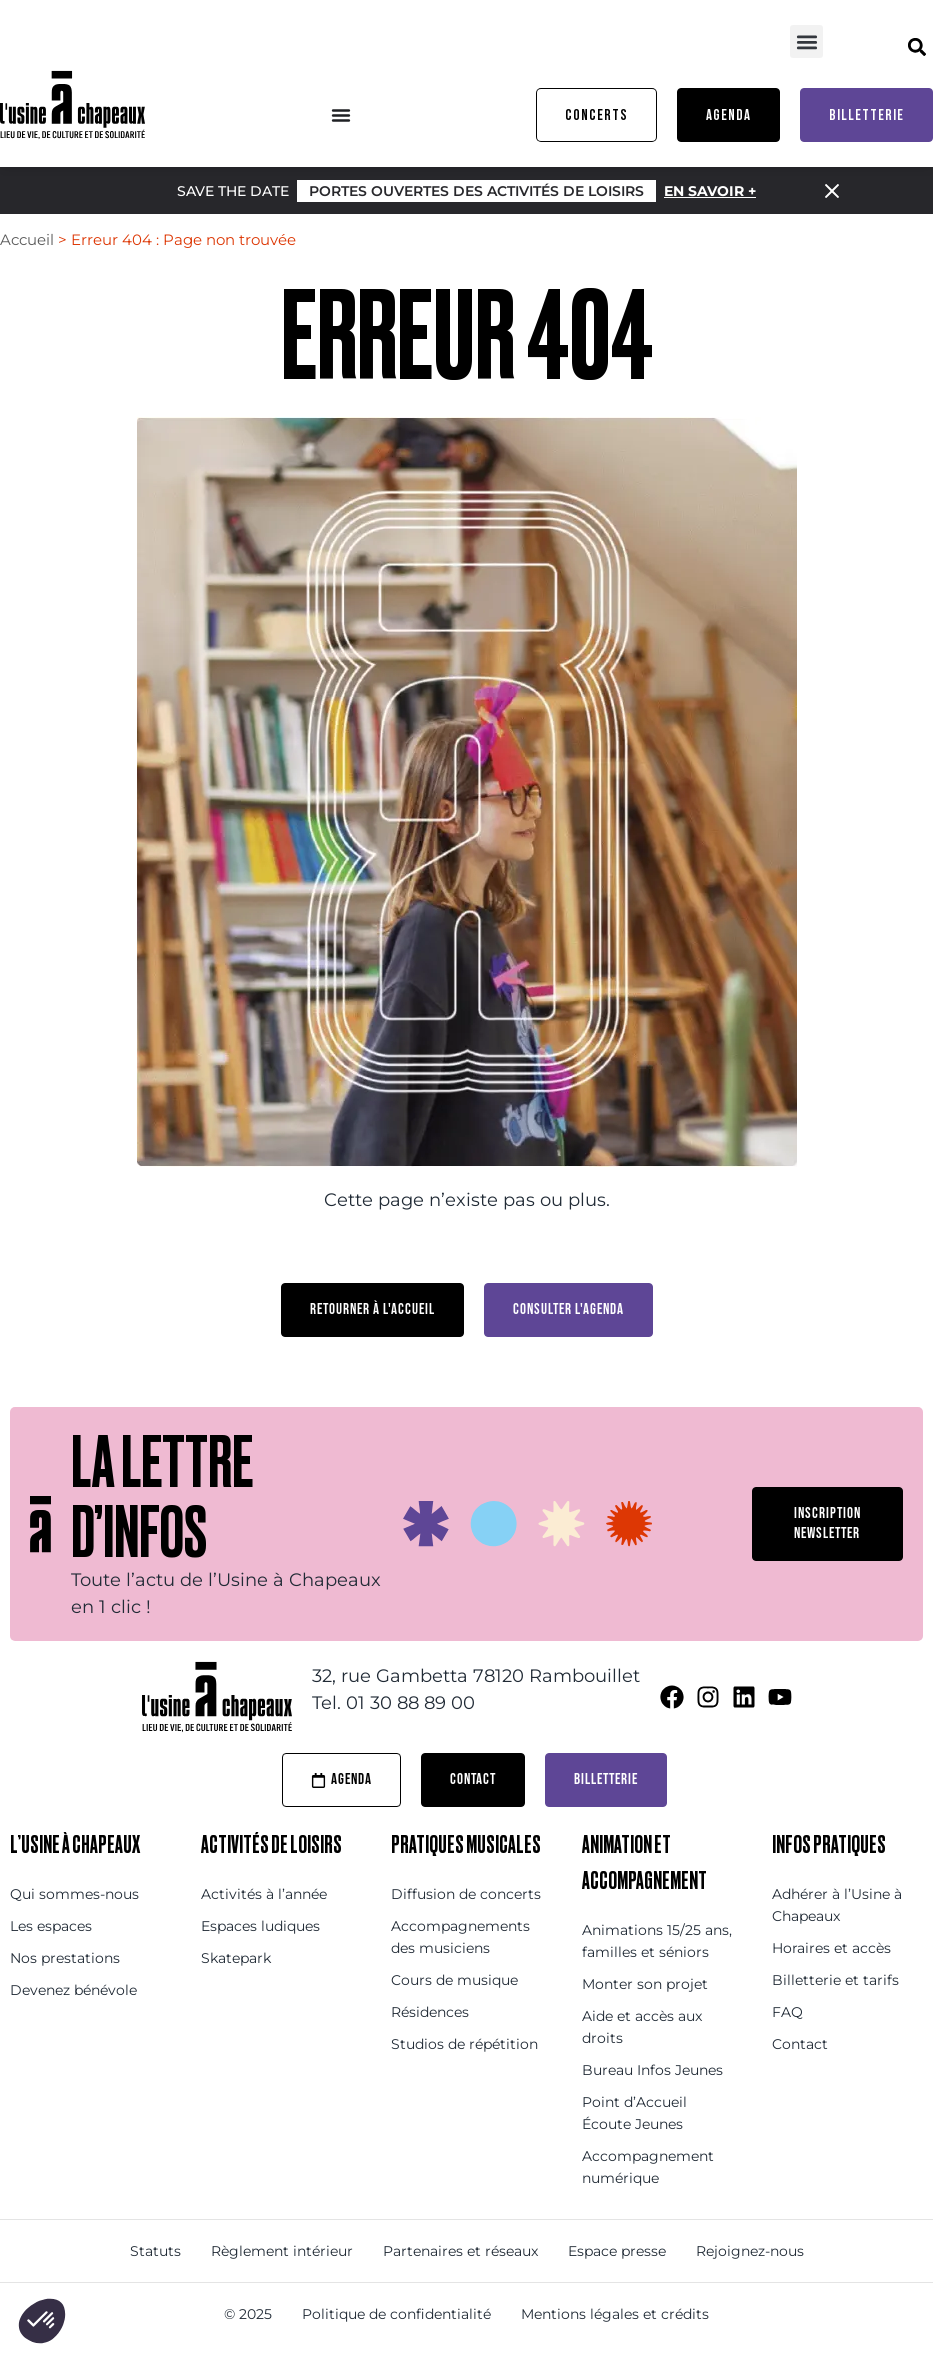 The width and height of the screenshot is (933, 2355). Describe the element at coordinates (460, 2251) in the screenshot. I see `Partenaires et réseaux` at that location.